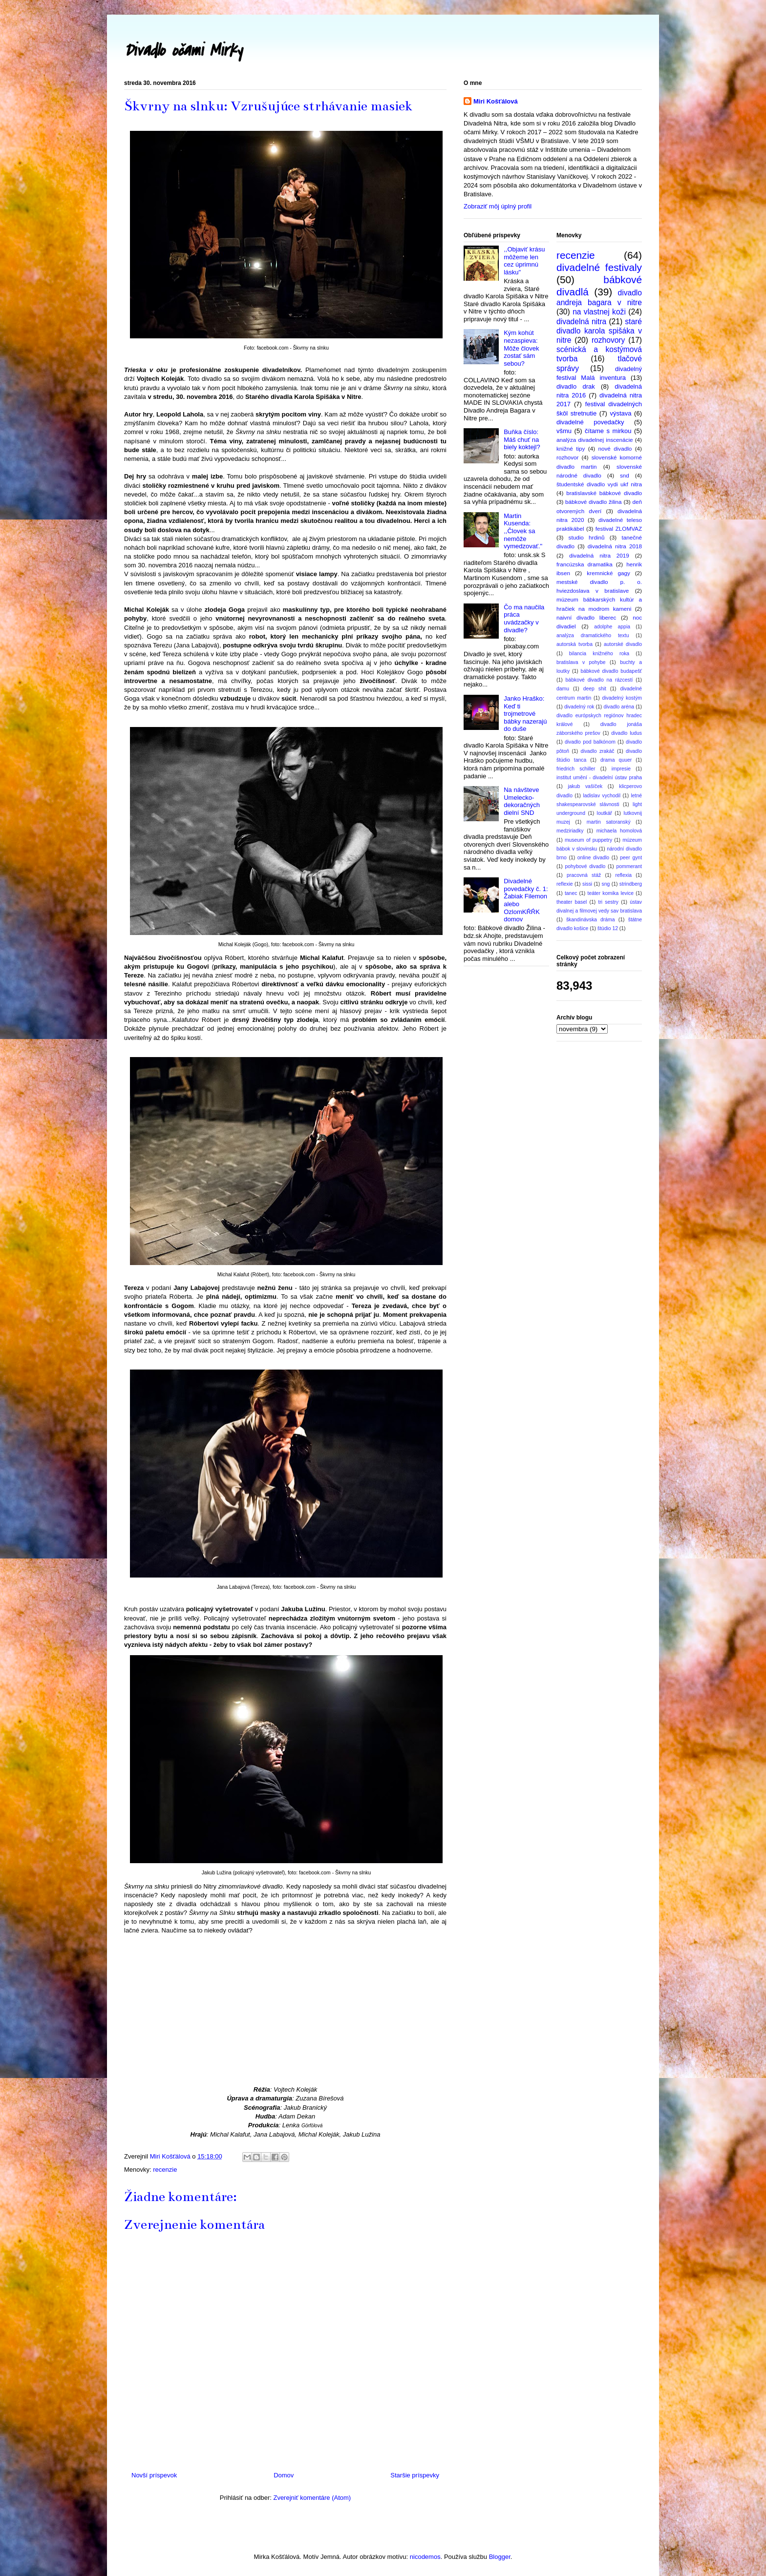 The width and height of the screenshot is (766, 2576). What do you see at coordinates (525, 713) in the screenshot?
I see `Janko Hraško: Keď ti trojmetrové bábky nazerajú do duše` at bounding box center [525, 713].